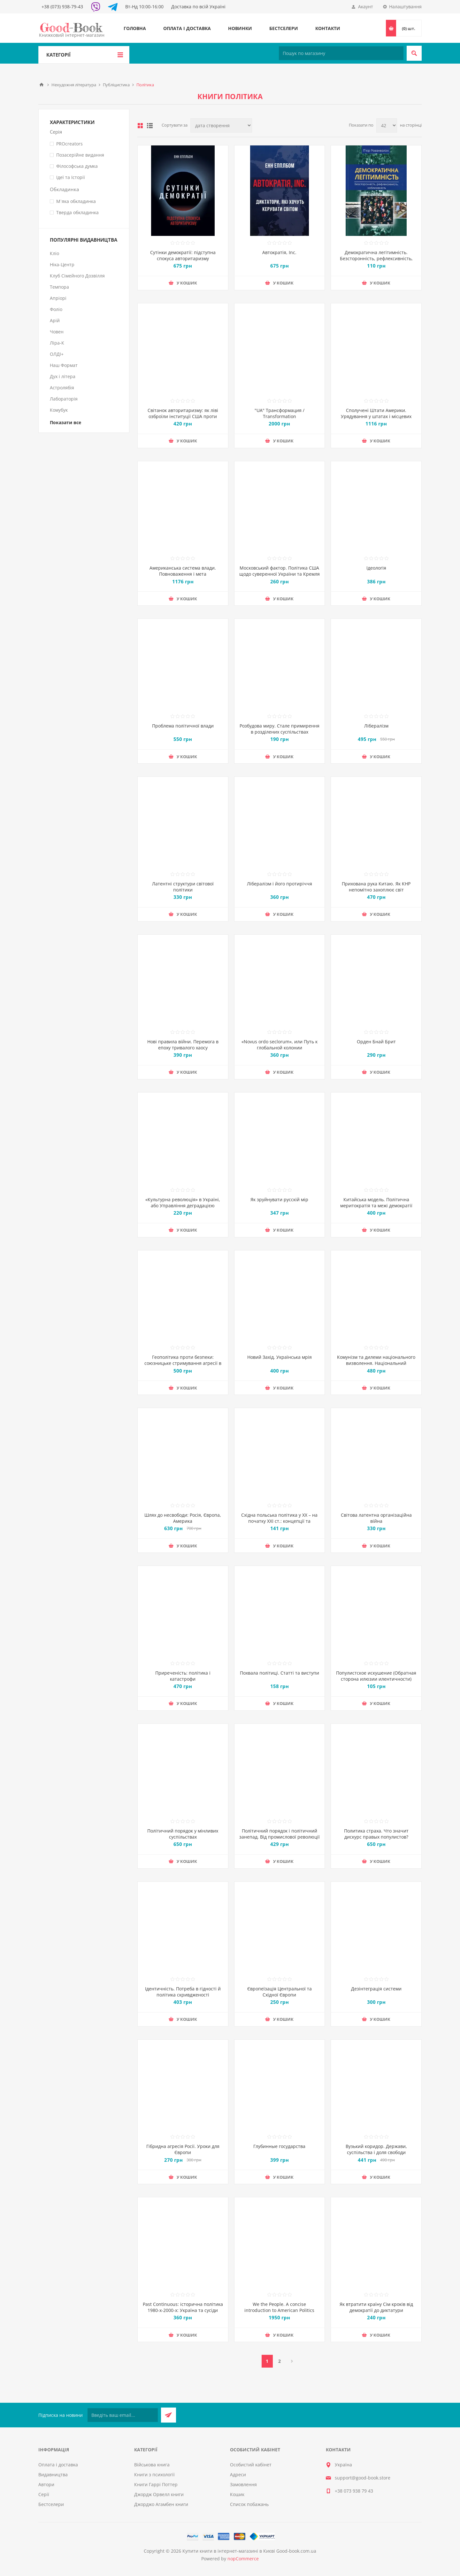  Describe the element at coordinates (279, 1357) in the screenshot. I see `Новий Захід. Українська мрія` at that location.